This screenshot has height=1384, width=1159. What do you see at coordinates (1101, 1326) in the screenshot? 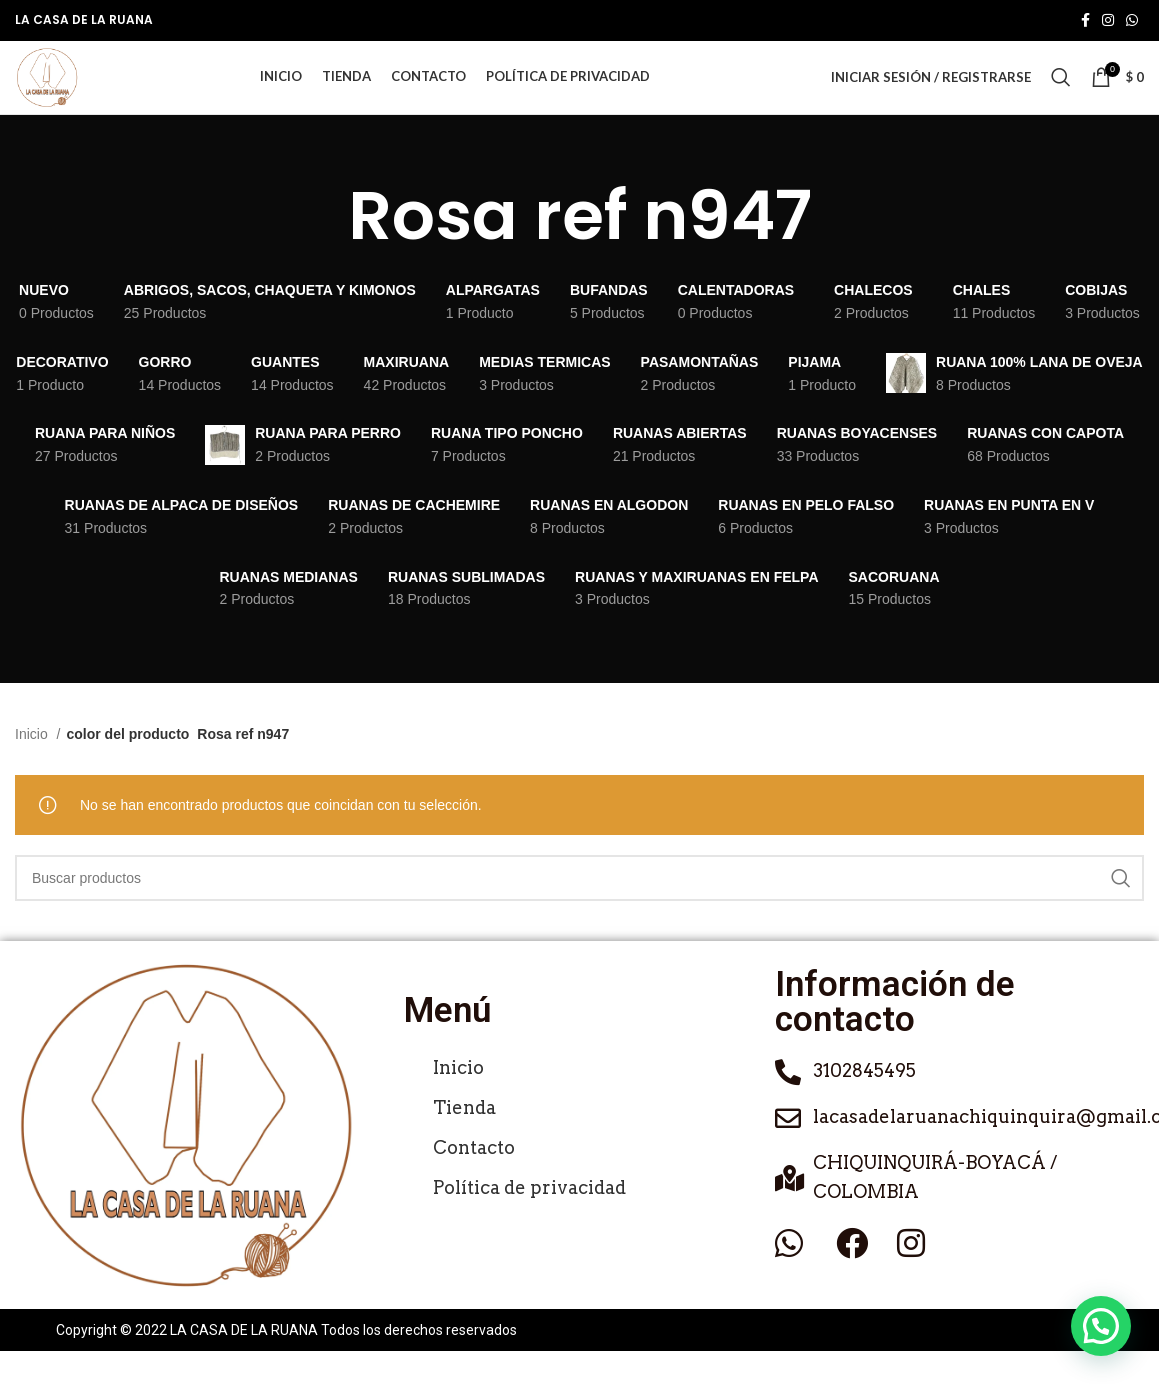
I see `[button]` at bounding box center [1101, 1326].